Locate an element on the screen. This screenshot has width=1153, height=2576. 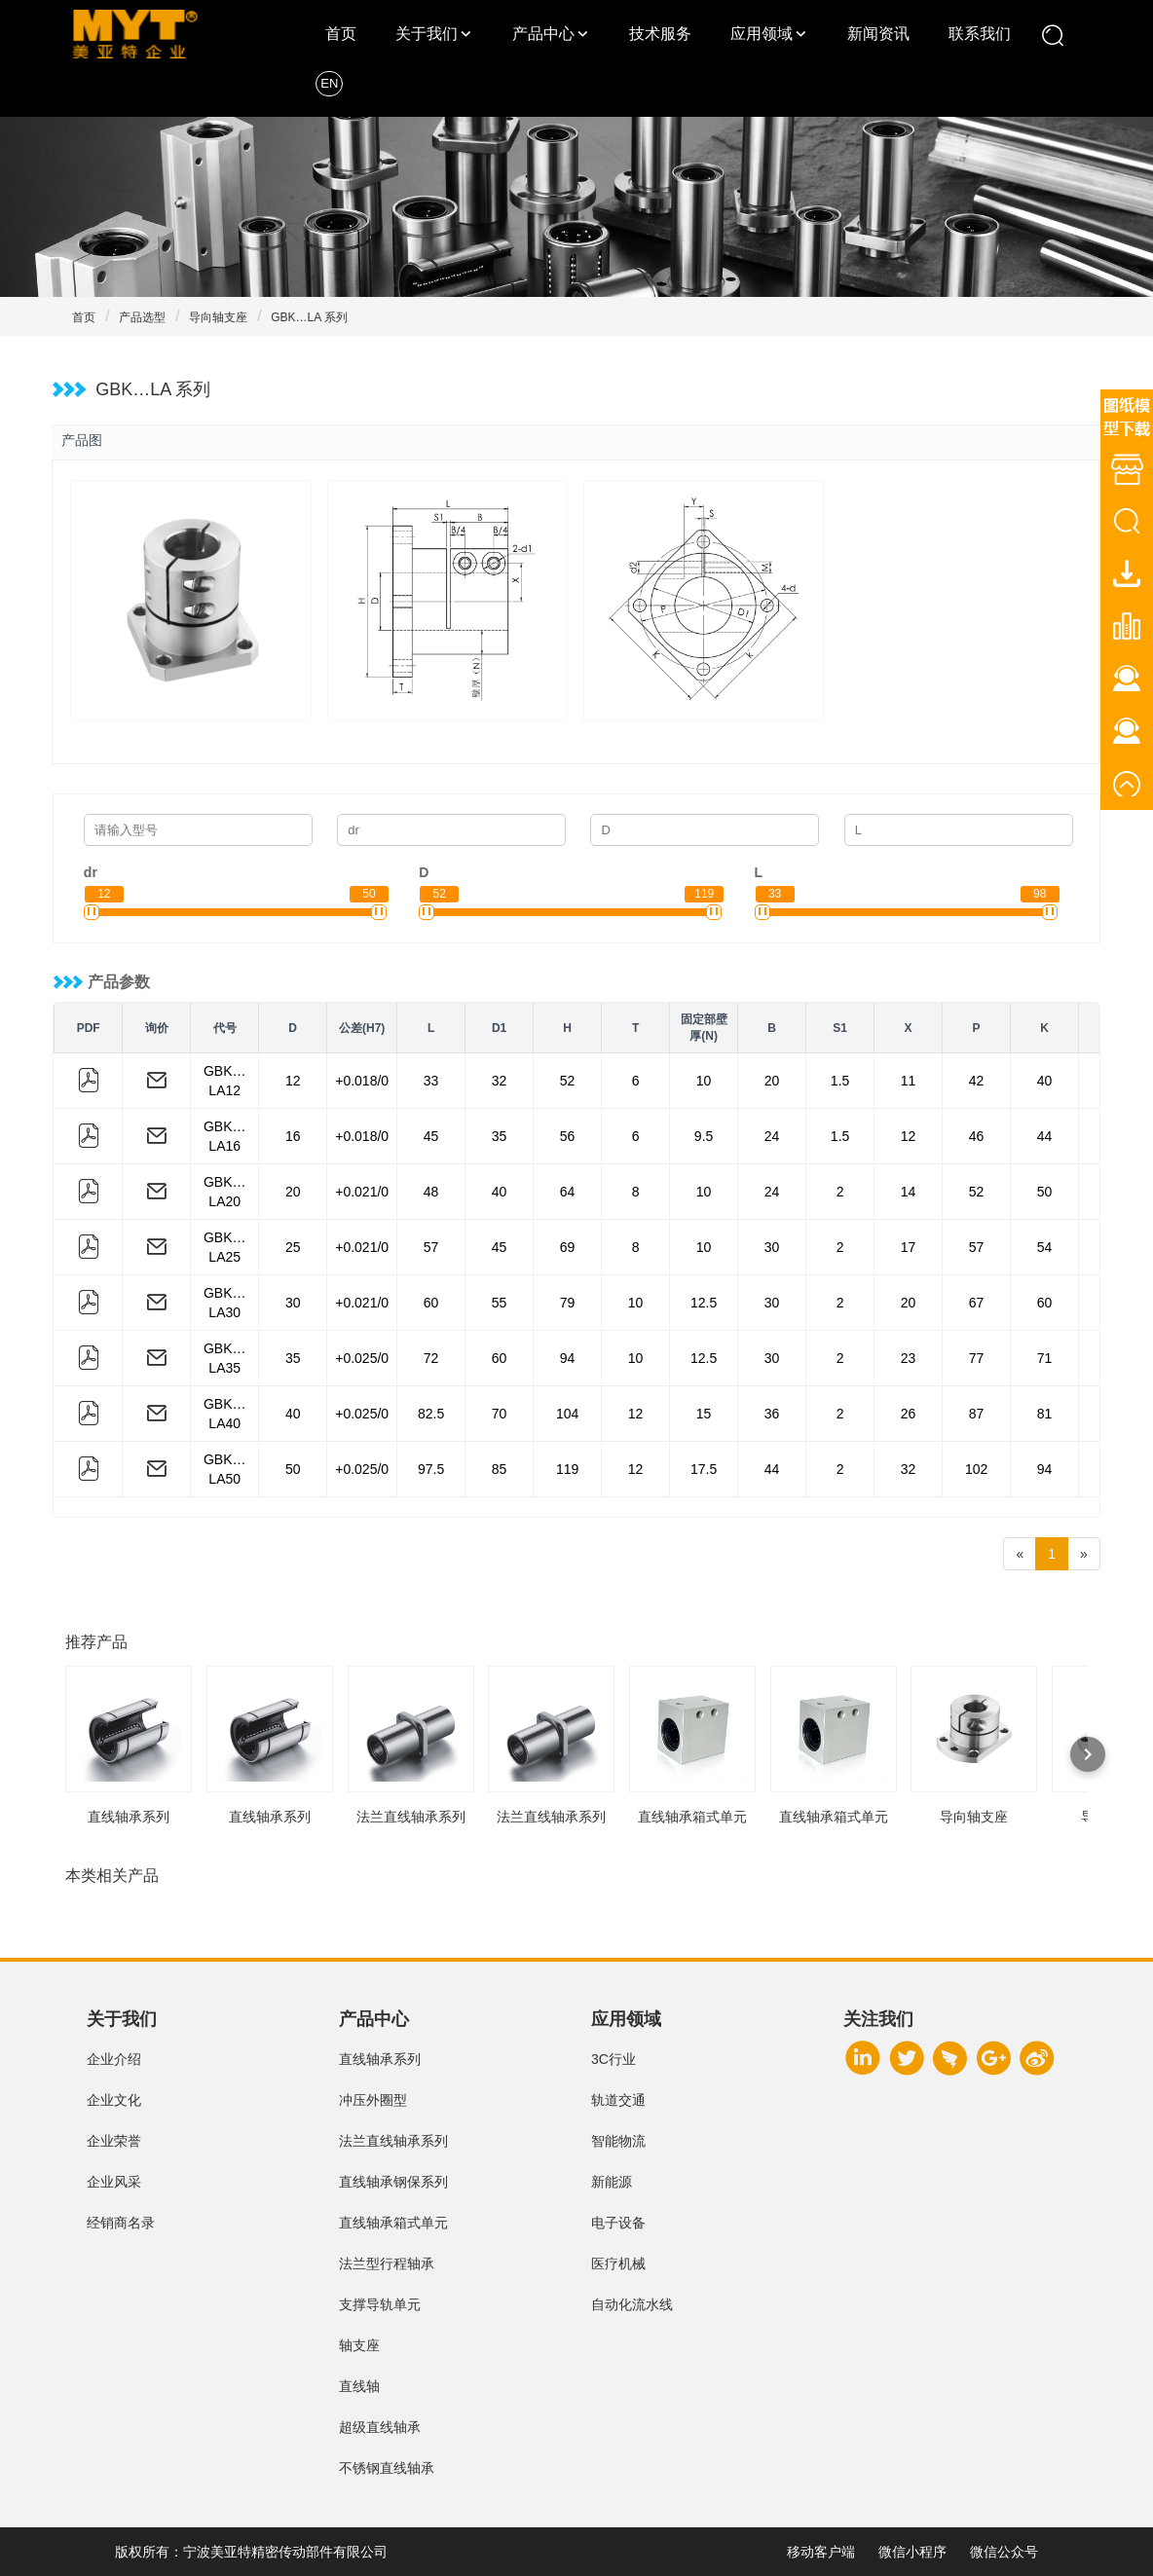
直线轴承钢保系列 is located at coordinates (393, 2182).